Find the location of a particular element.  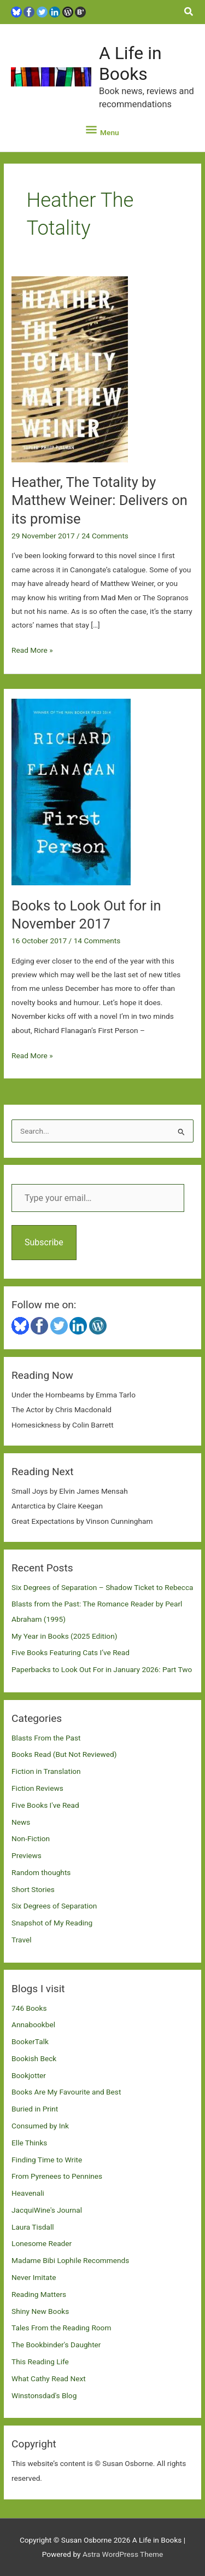

Fiction Reviews is located at coordinates (37, 1788).